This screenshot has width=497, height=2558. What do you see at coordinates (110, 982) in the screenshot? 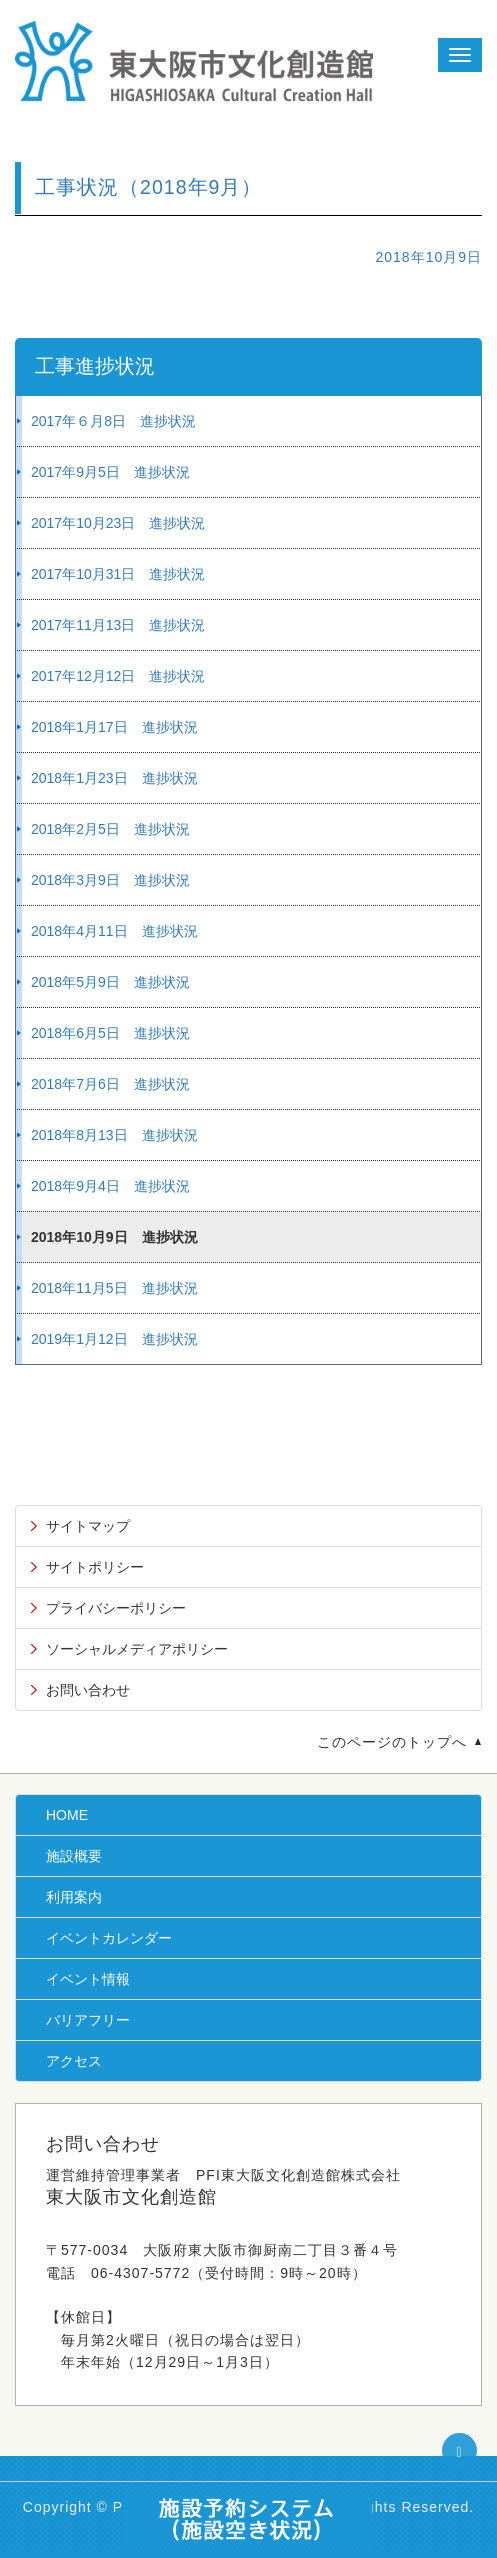
I see `2018年5月9日 進捗状況` at bounding box center [110, 982].